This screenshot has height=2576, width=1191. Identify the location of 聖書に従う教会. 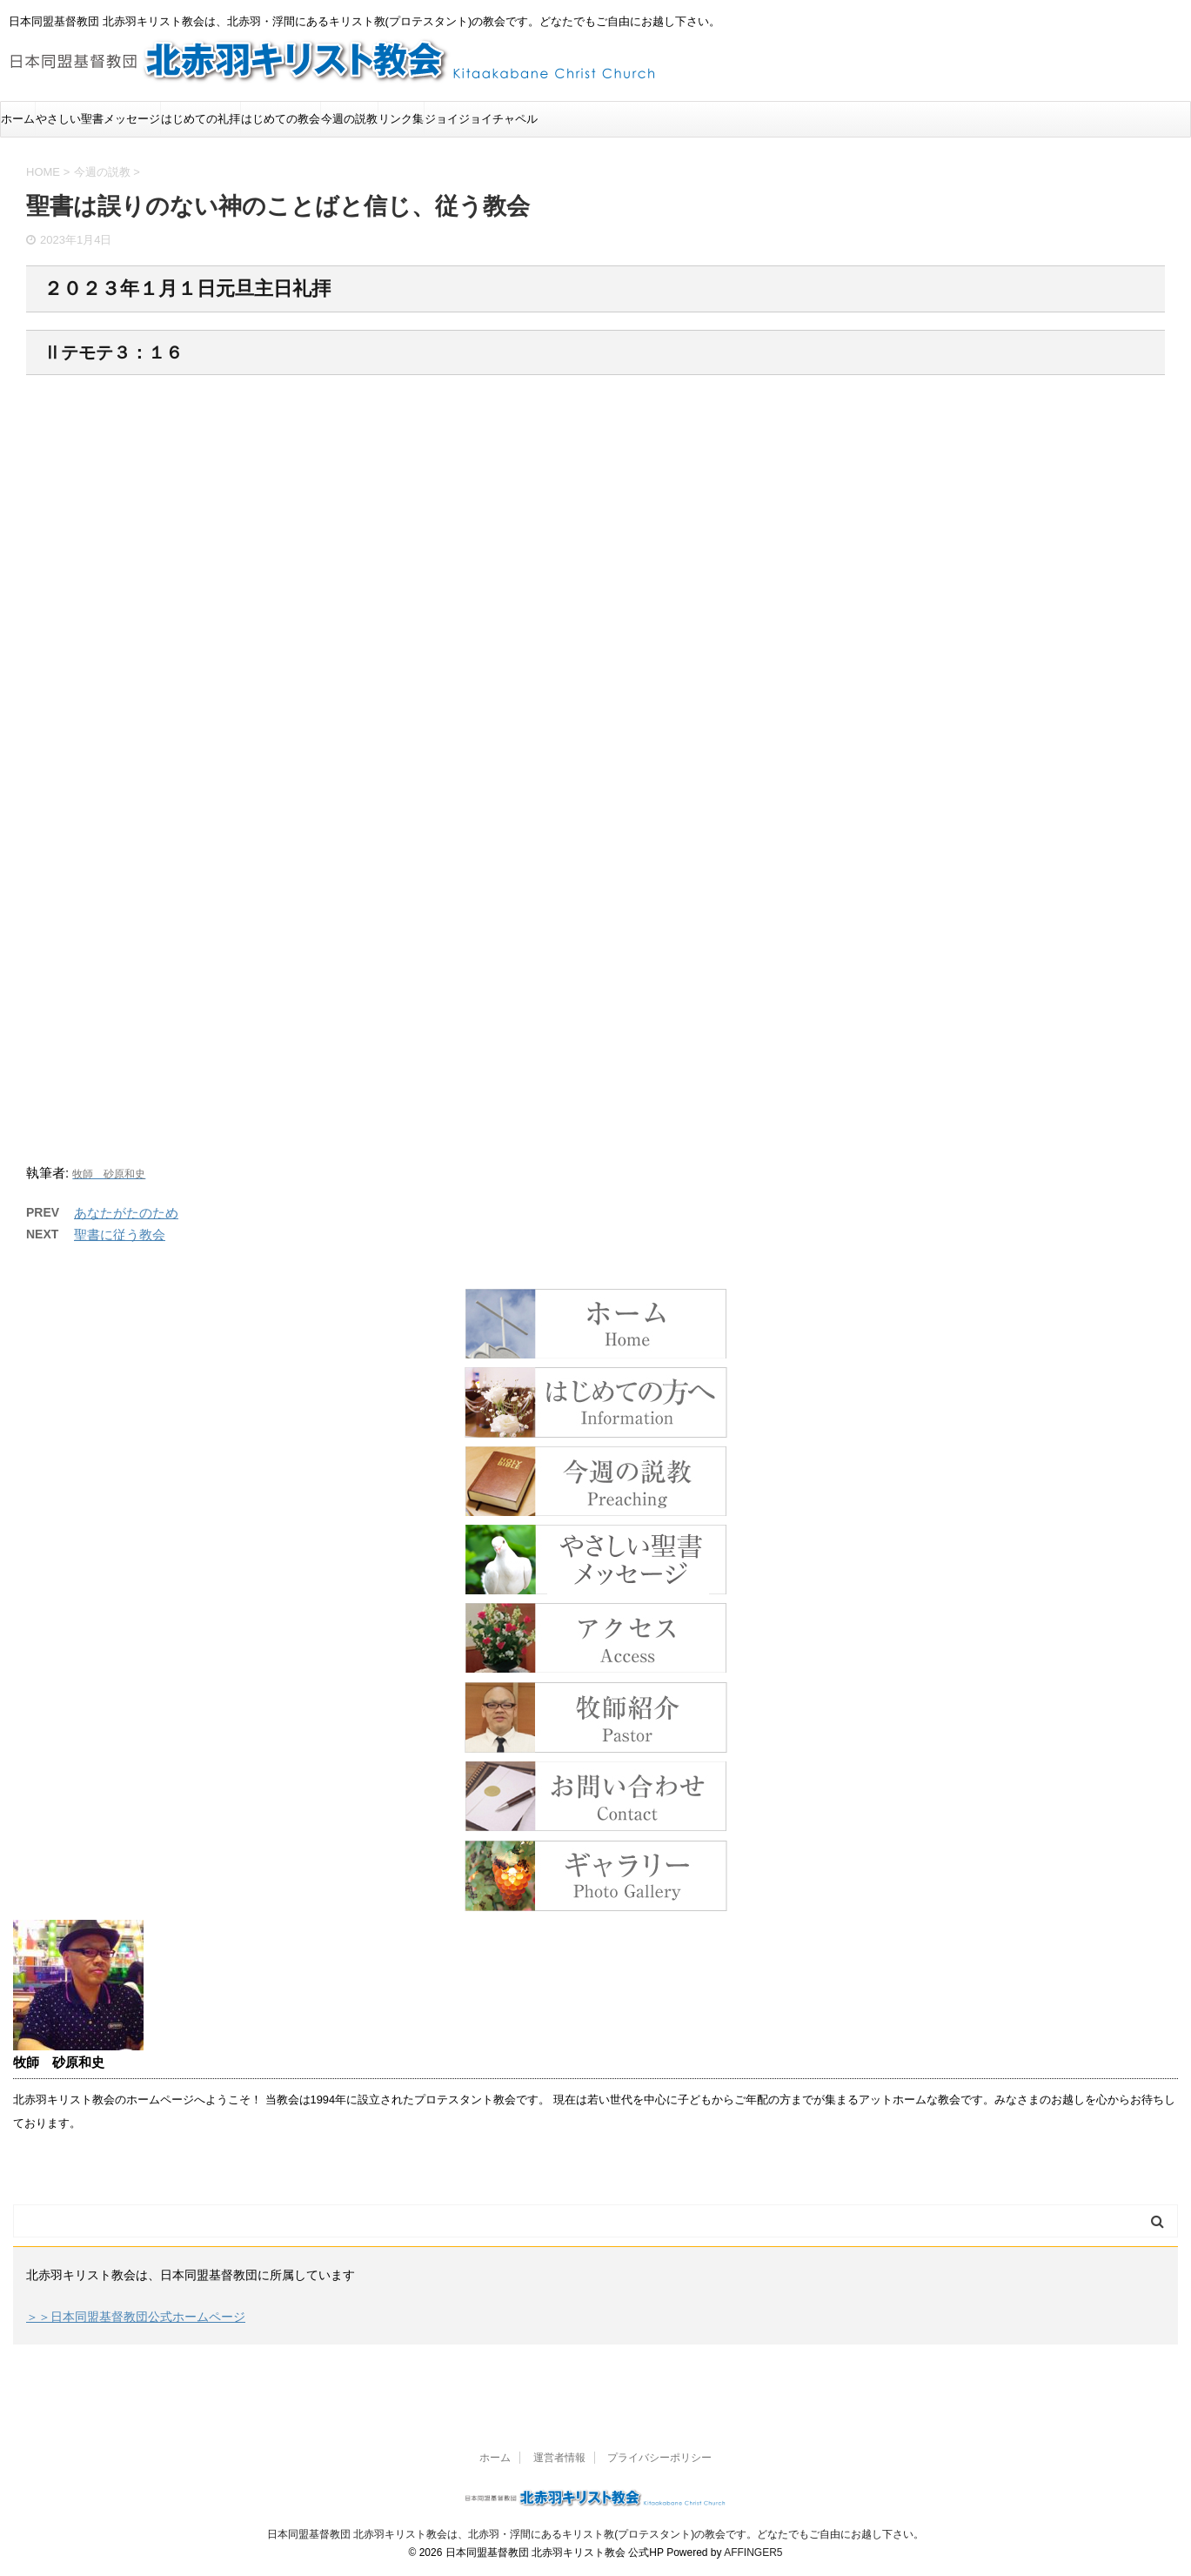
(119, 1234).